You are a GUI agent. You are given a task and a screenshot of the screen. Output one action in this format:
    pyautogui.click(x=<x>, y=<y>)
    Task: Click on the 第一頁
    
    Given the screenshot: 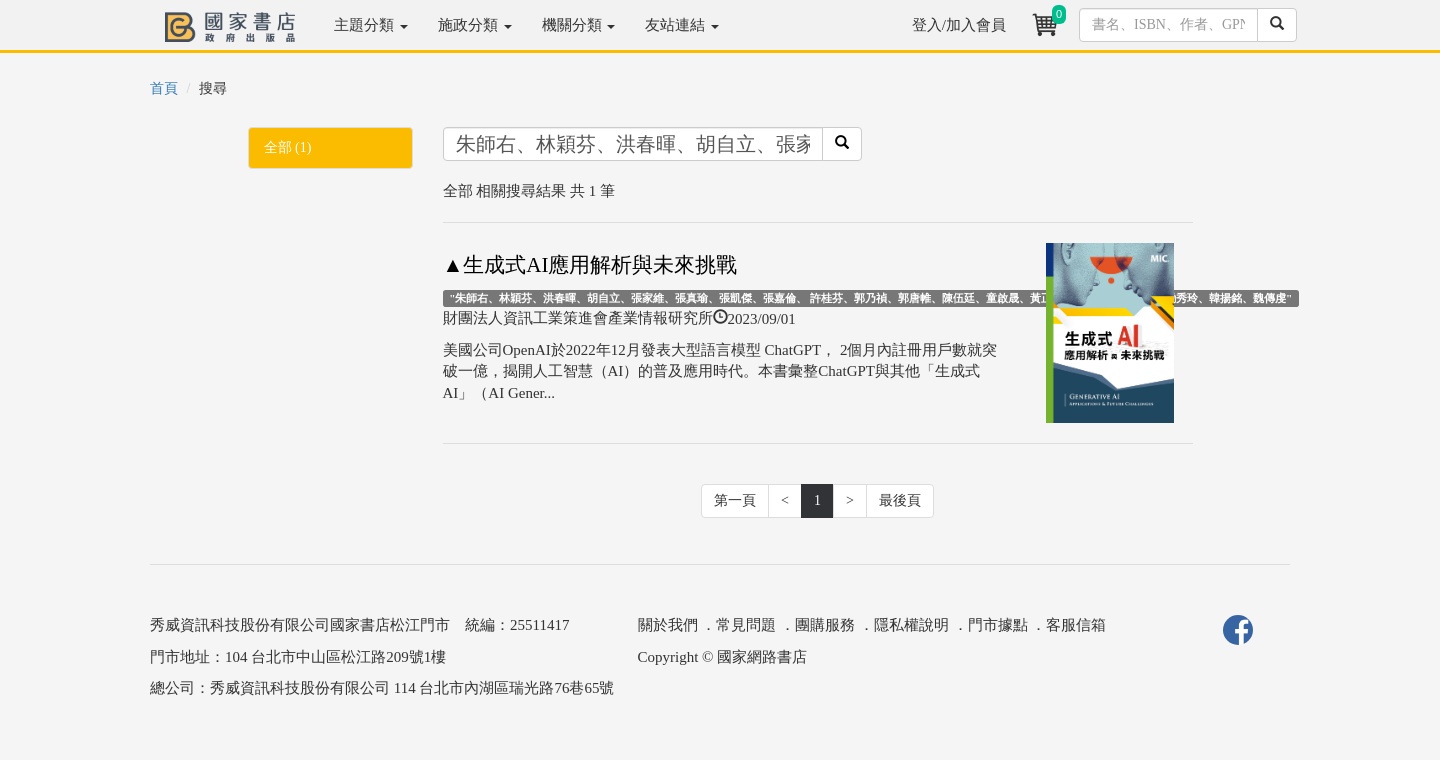 What is the action you would take?
    pyautogui.click(x=735, y=500)
    